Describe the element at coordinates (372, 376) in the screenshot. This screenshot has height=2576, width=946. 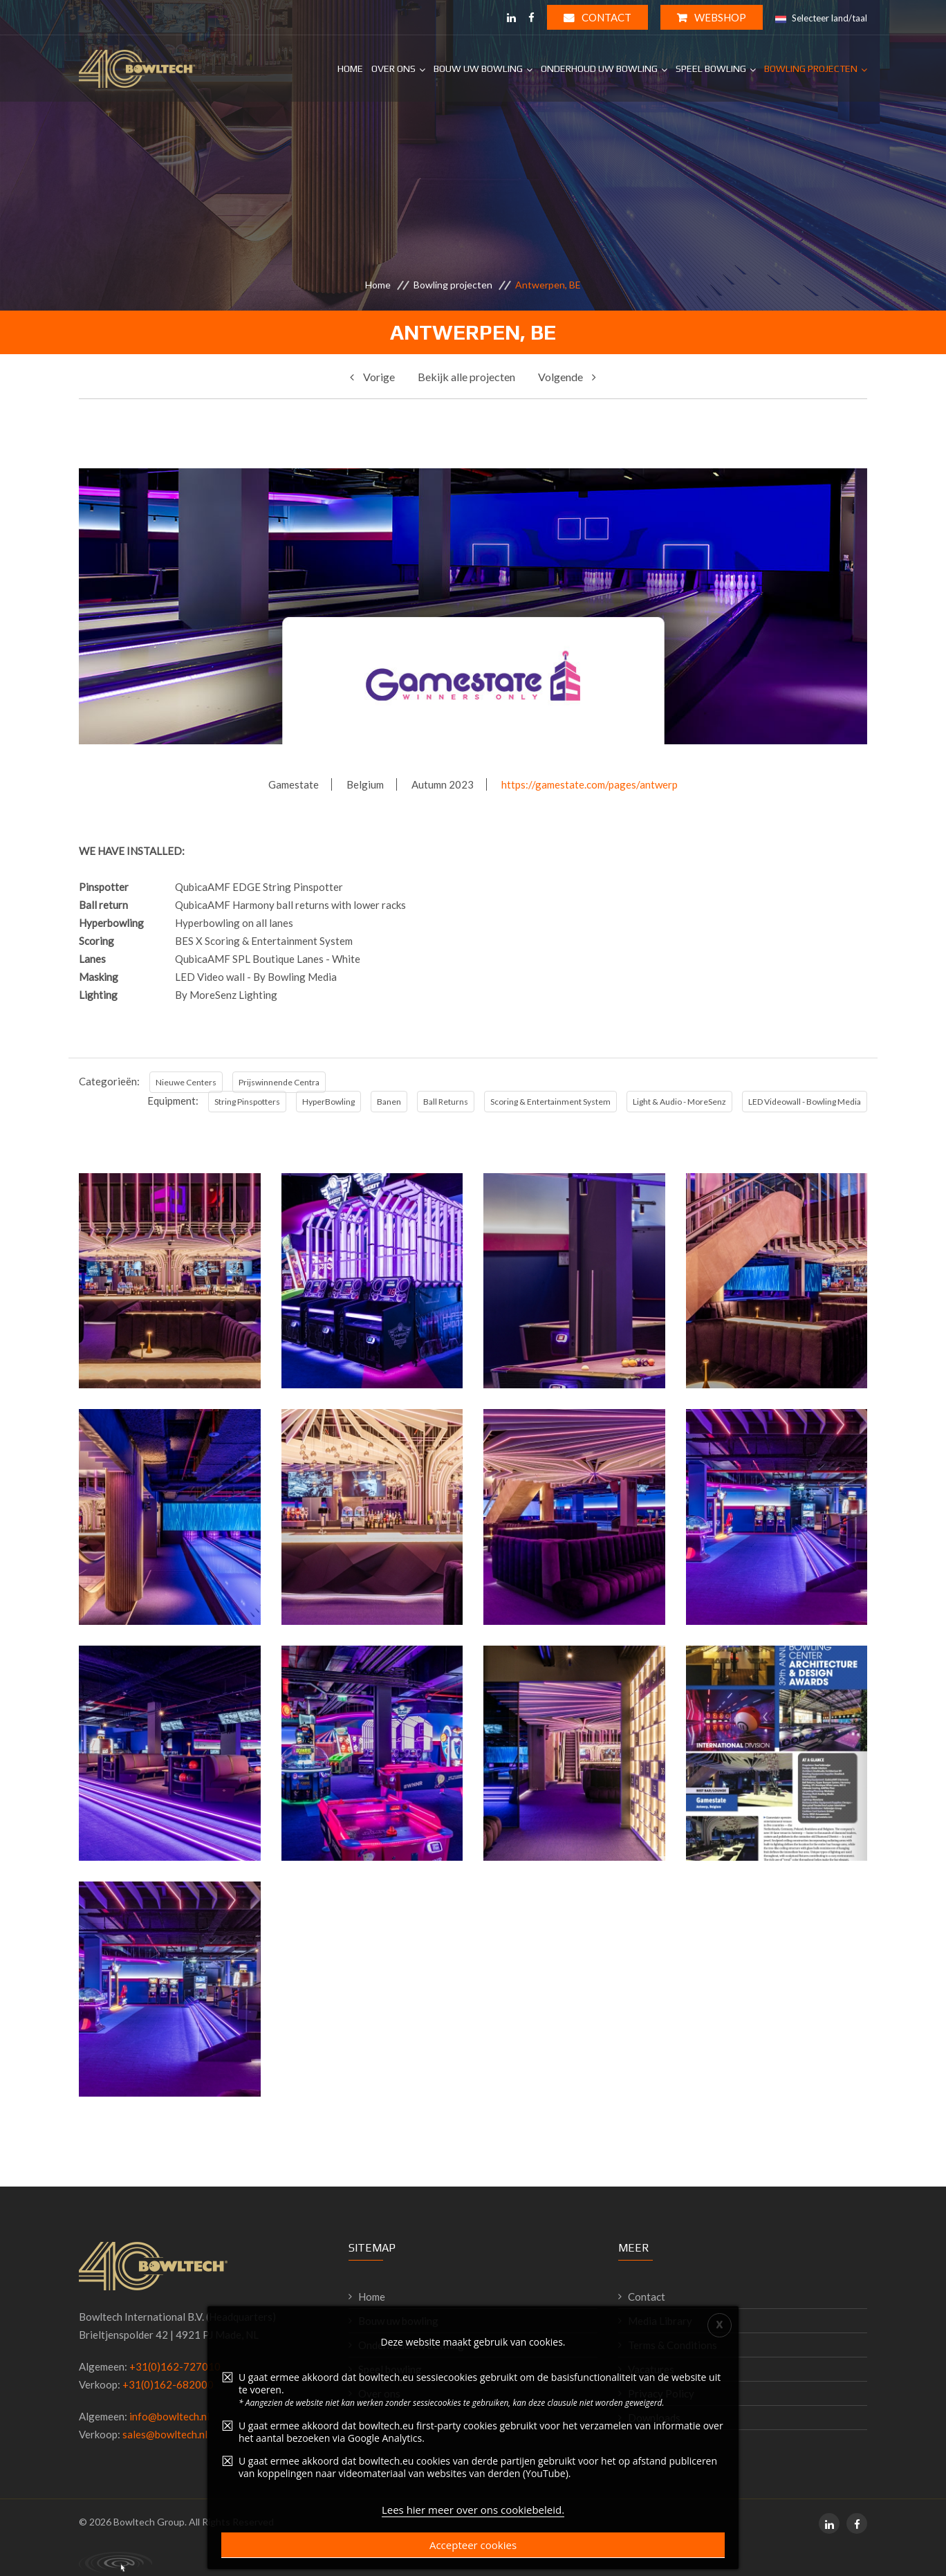
I see `Vorige` at that location.